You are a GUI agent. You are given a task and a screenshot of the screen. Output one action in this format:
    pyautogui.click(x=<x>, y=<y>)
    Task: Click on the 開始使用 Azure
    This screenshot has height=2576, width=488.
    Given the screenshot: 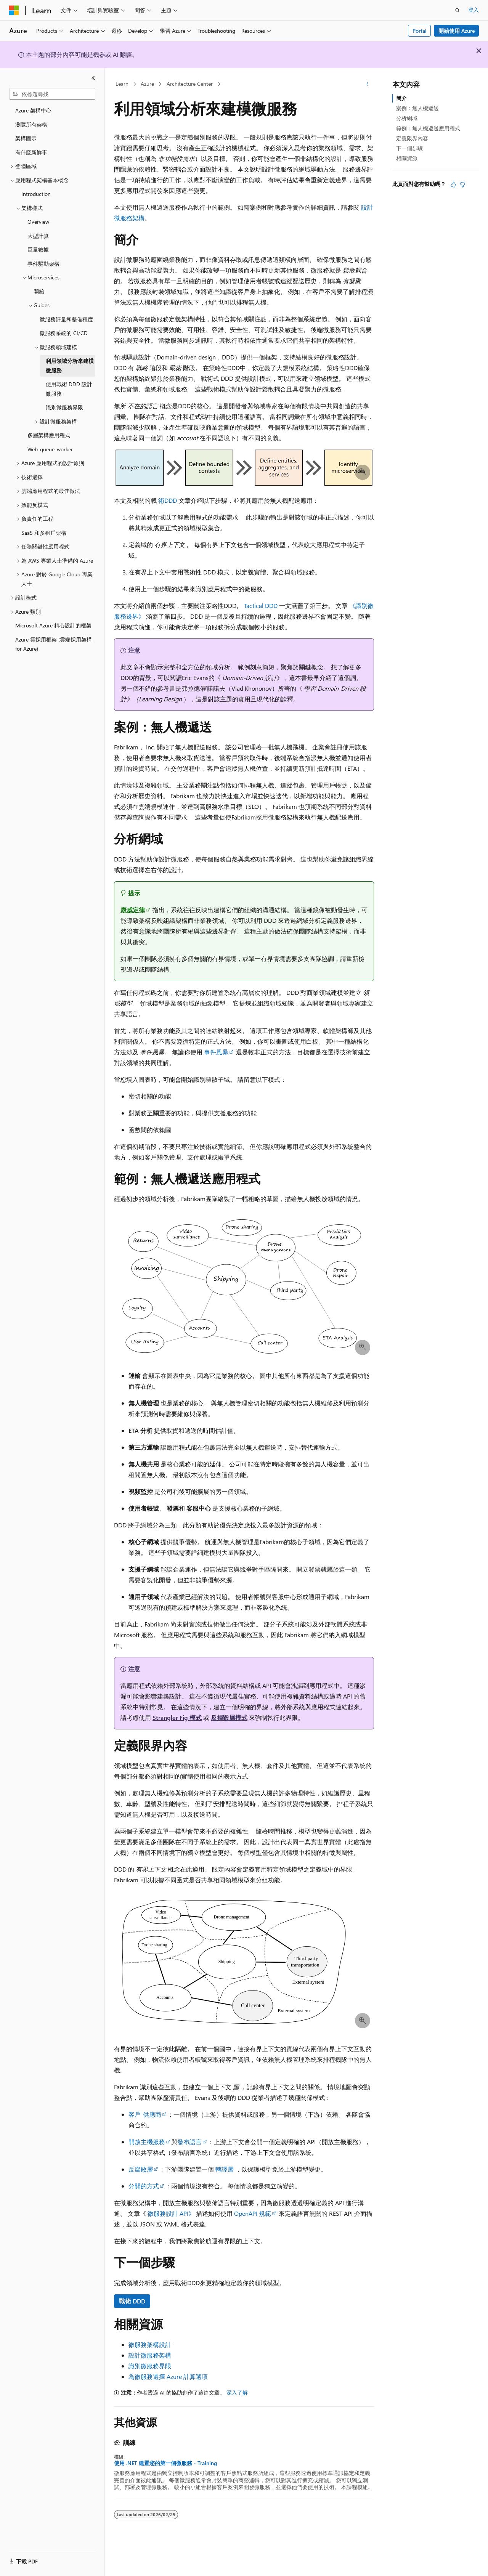 What is the action you would take?
    pyautogui.click(x=456, y=30)
    